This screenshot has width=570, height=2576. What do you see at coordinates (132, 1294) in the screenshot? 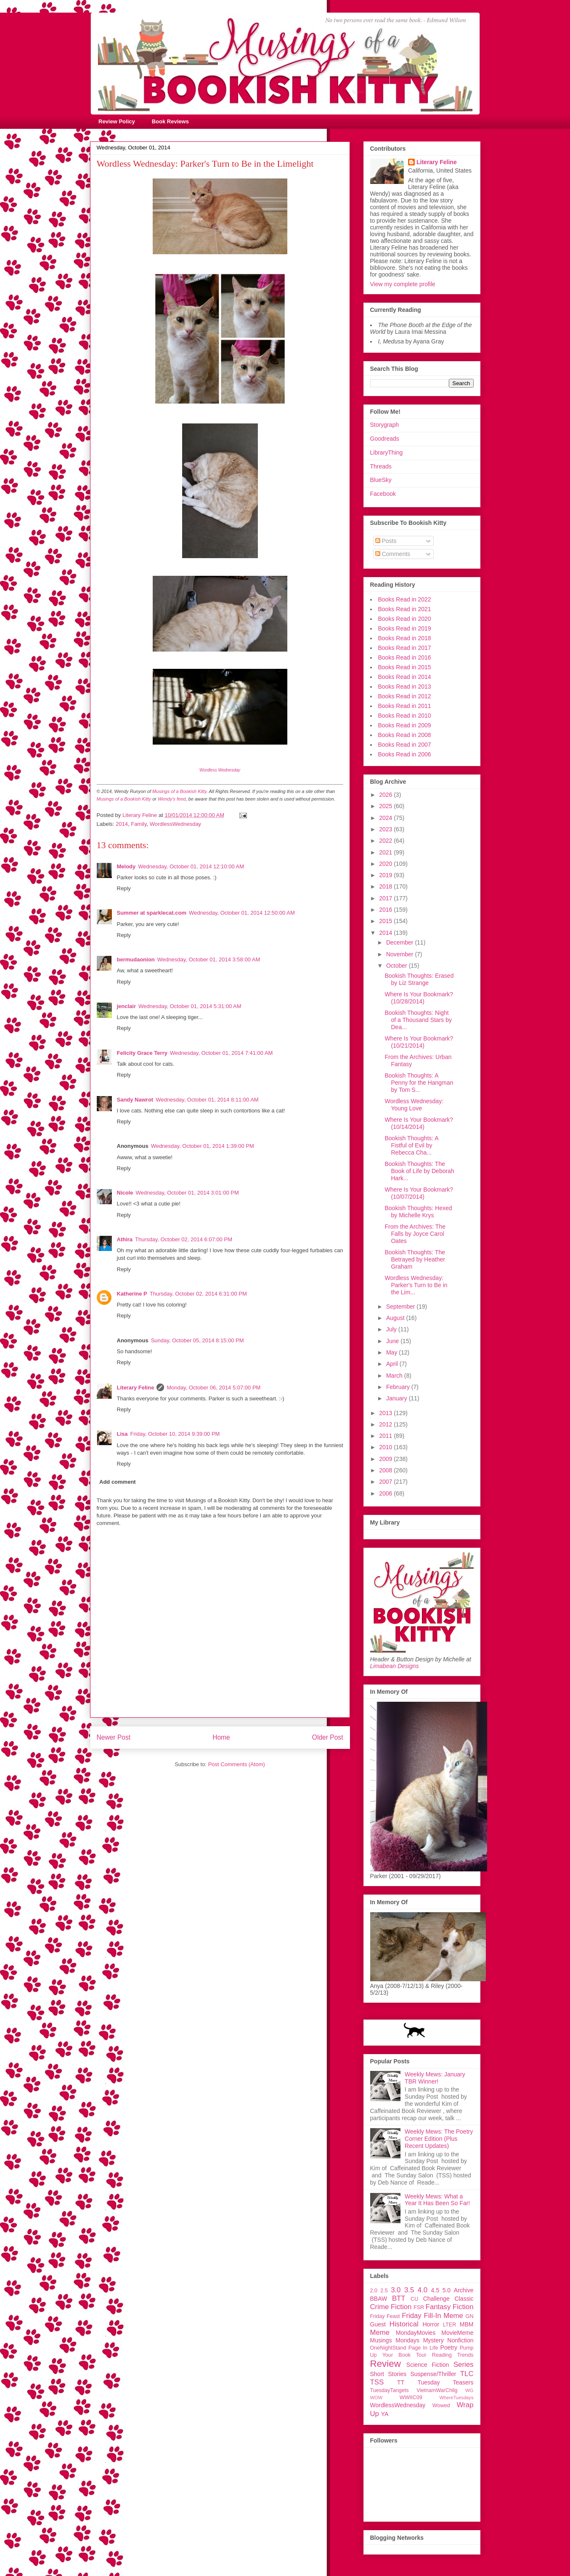
I see `Katherine P` at bounding box center [132, 1294].